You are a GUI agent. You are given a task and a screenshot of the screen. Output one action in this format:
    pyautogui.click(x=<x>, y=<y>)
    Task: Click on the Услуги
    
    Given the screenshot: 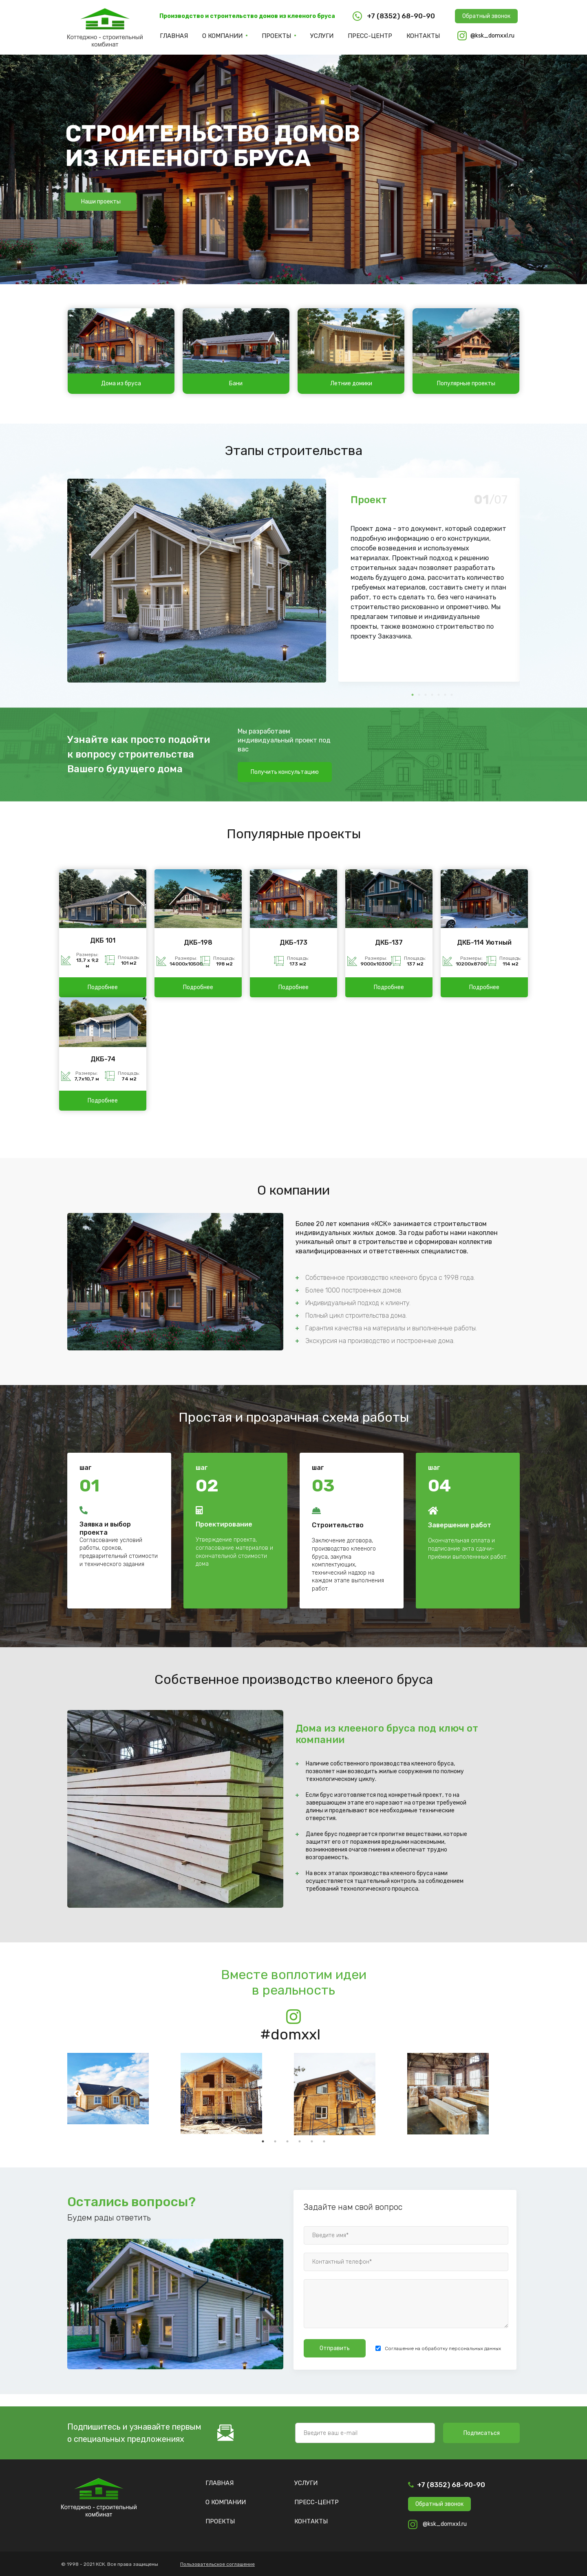 What is the action you would take?
    pyautogui.click(x=321, y=36)
    